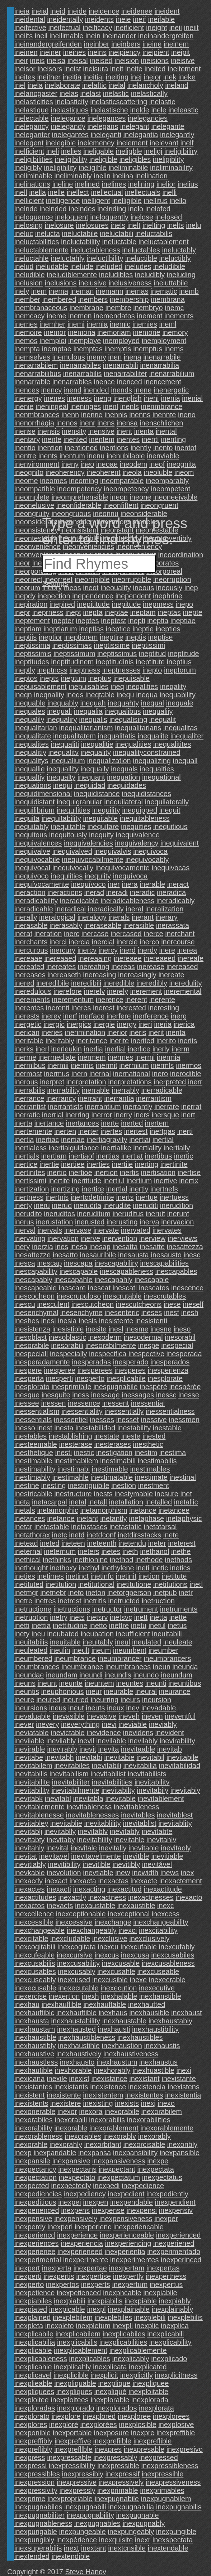 The height and width of the screenshot is (2576, 211). What do you see at coordinates (138, 1815) in the screenshot?
I see `inevitables` at bounding box center [138, 1815].